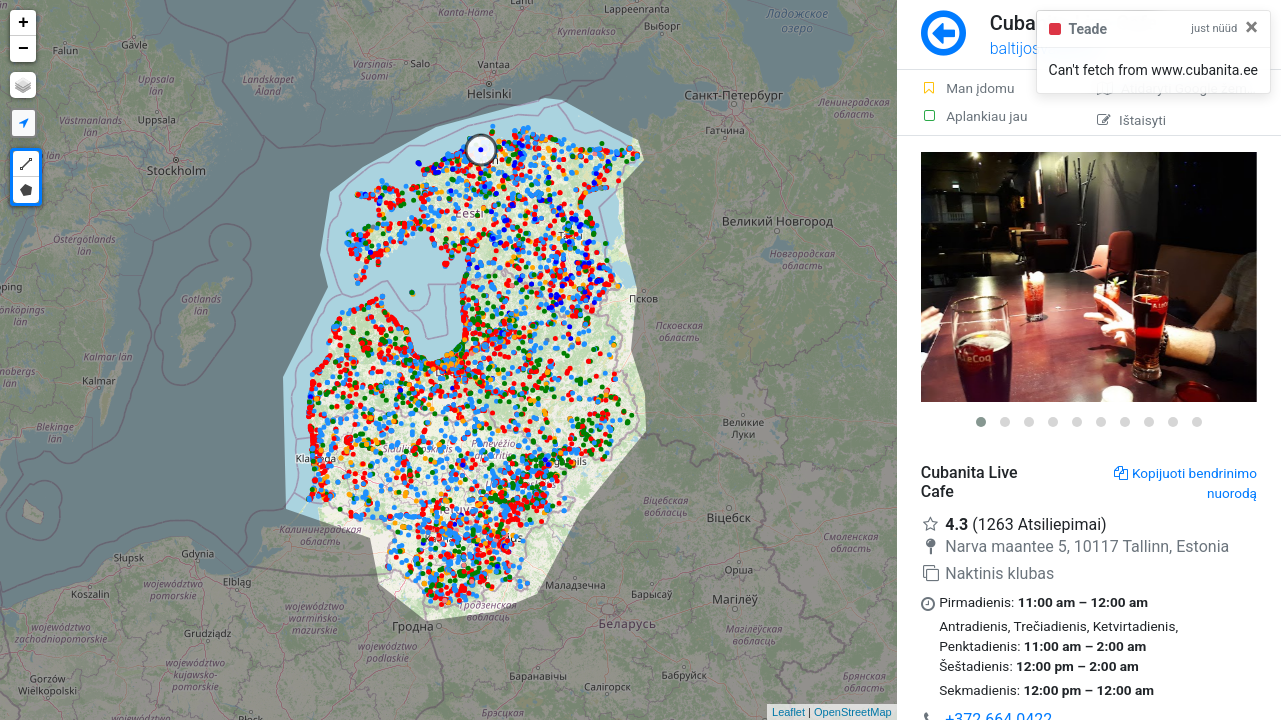 This screenshot has width=1281, height=720. What do you see at coordinates (853, 712) in the screenshot?
I see `OpenStreetMap` at bounding box center [853, 712].